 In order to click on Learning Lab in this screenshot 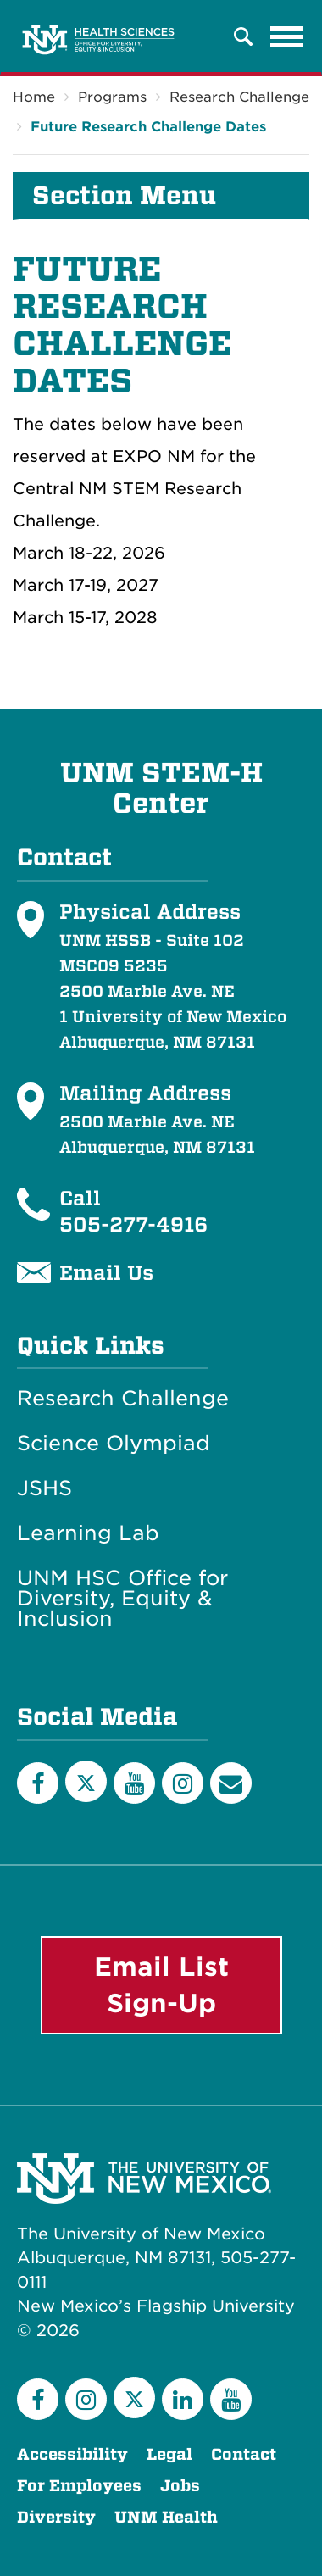, I will do `click(88, 1533)`.